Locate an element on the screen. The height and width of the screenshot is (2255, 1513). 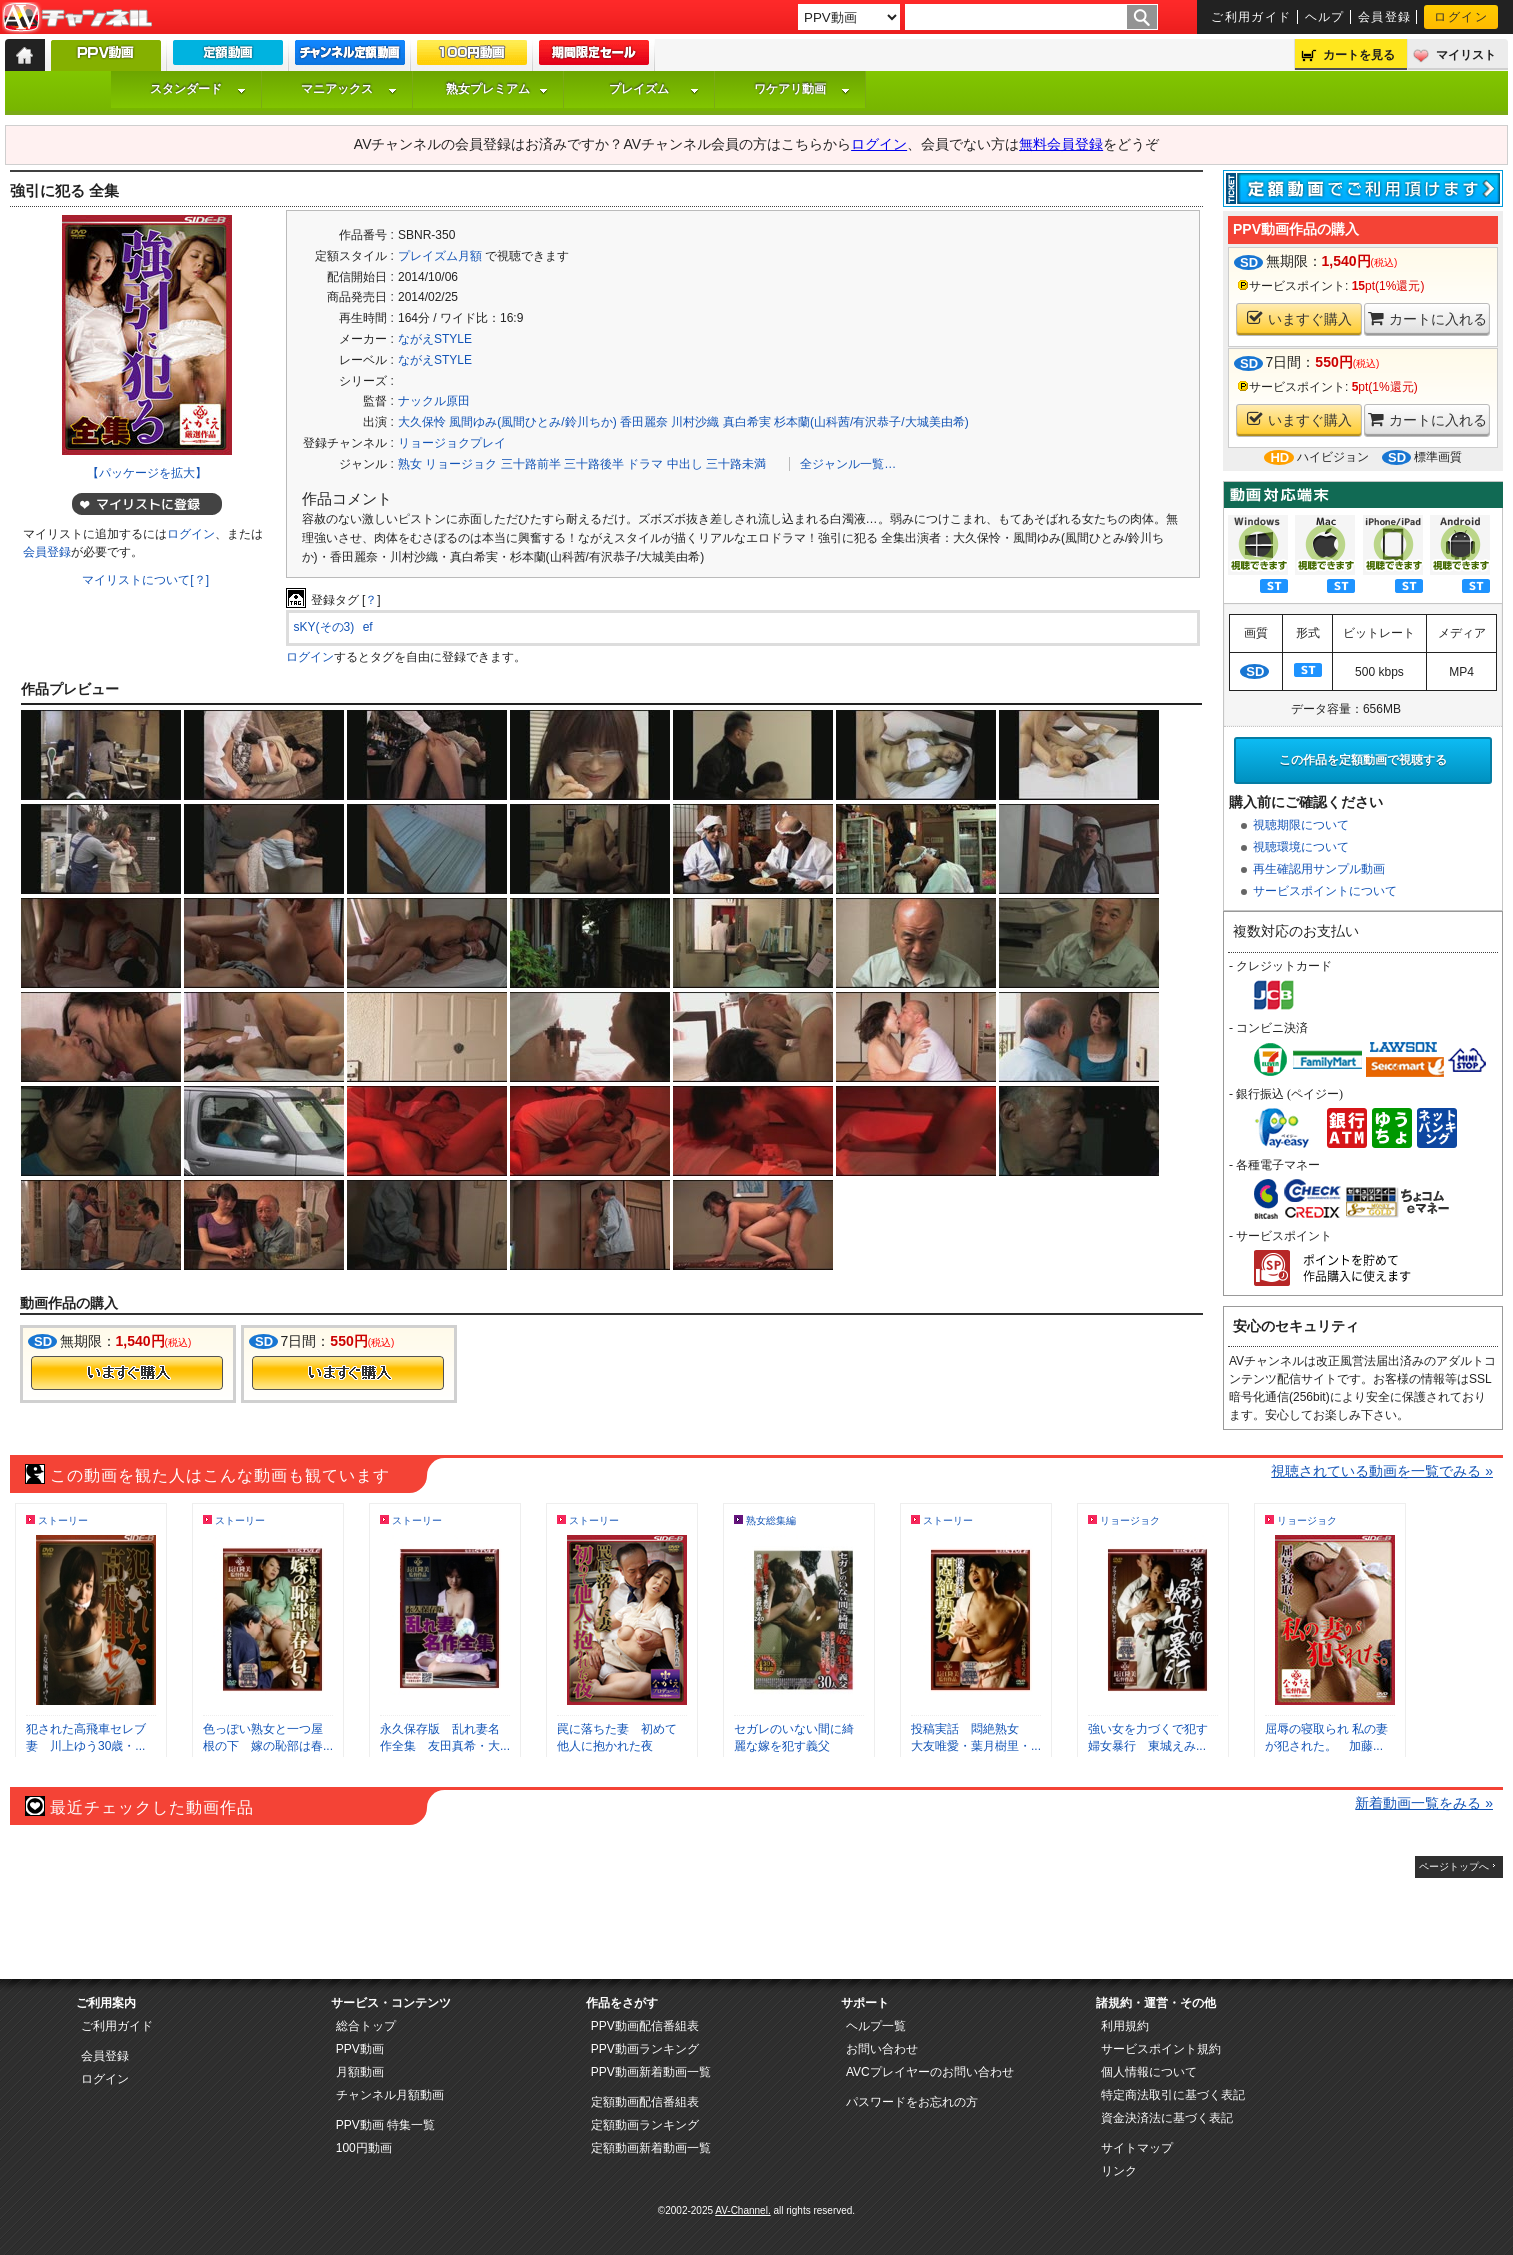
マイリスト is located at coordinates (1466, 55).